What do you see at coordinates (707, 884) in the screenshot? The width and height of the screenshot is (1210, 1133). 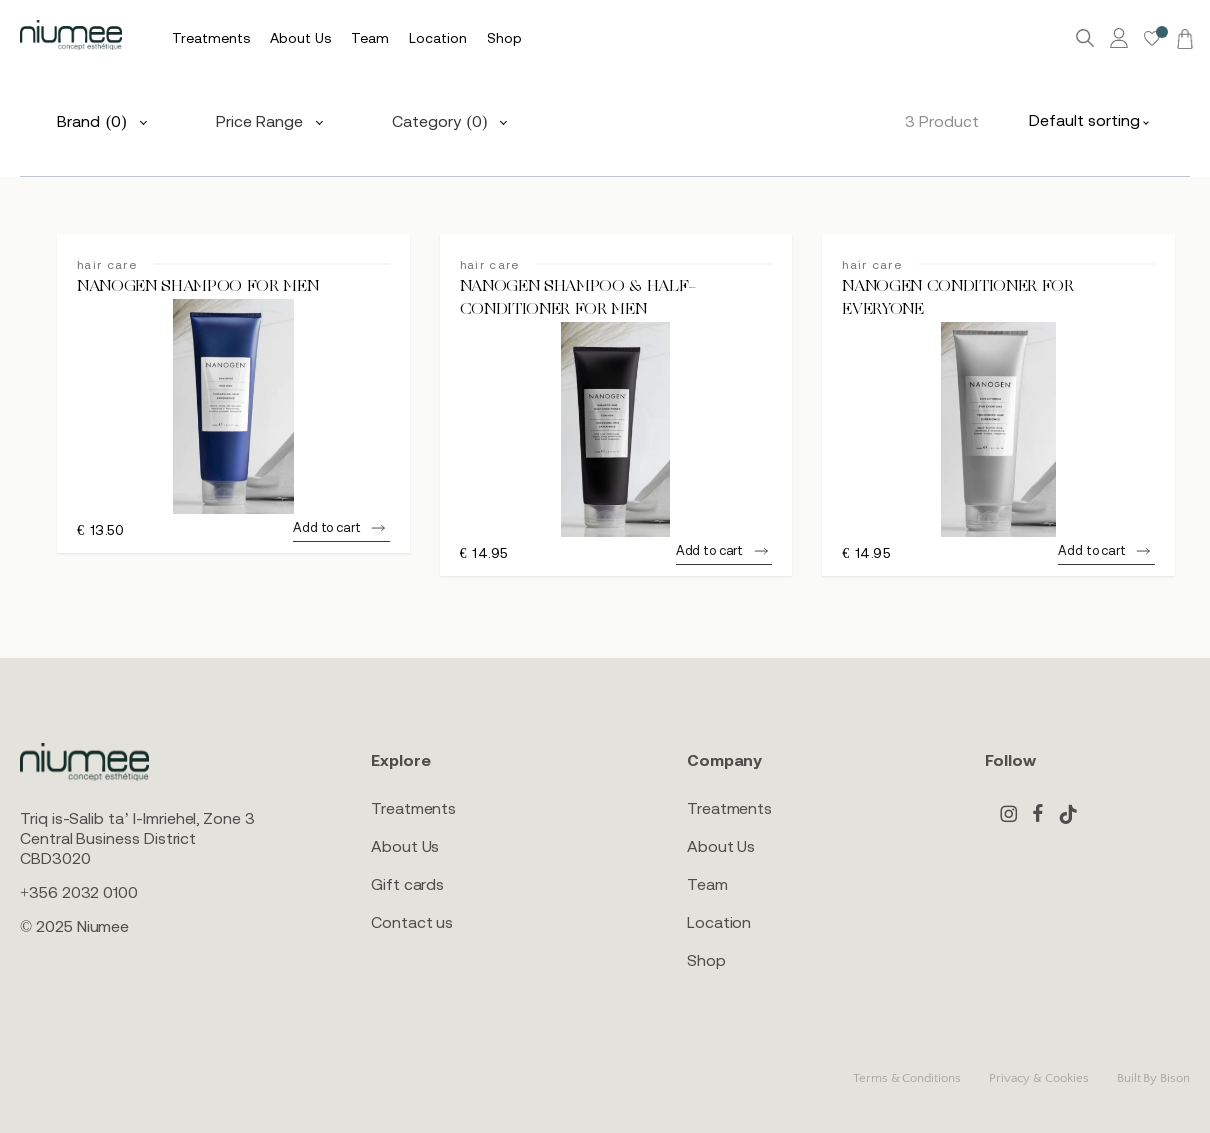 I see `Team` at bounding box center [707, 884].